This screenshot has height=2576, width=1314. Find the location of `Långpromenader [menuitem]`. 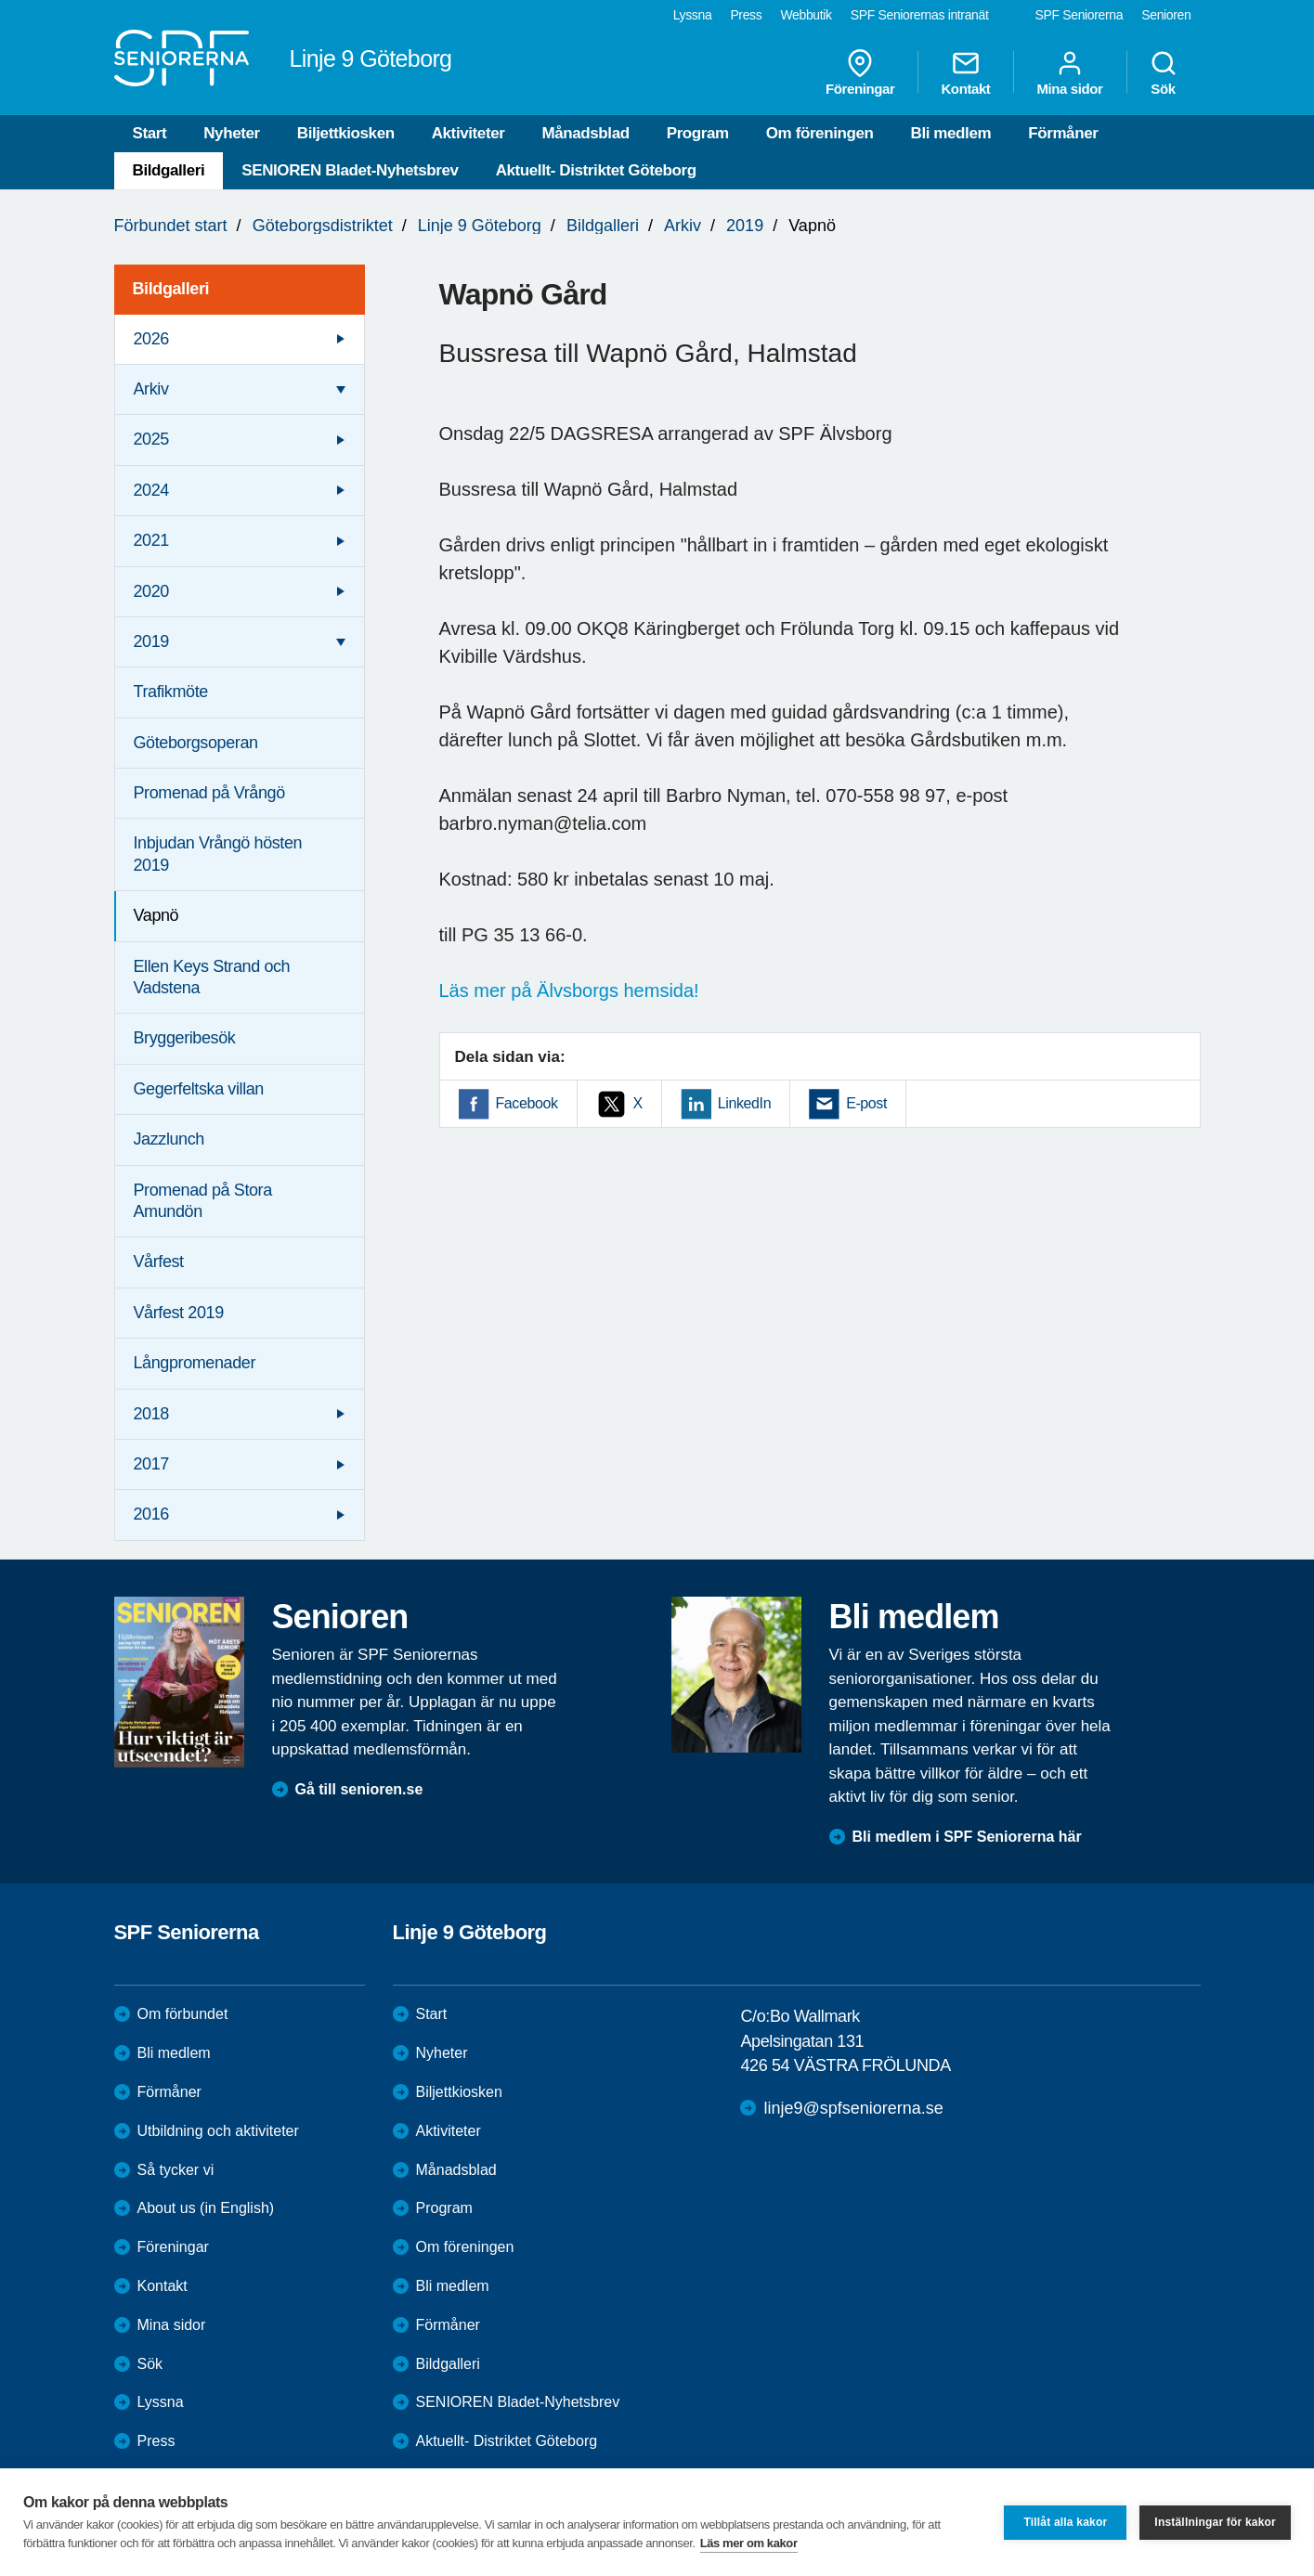

Långpromenader [menuitem] is located at coordinates (195, 1362).